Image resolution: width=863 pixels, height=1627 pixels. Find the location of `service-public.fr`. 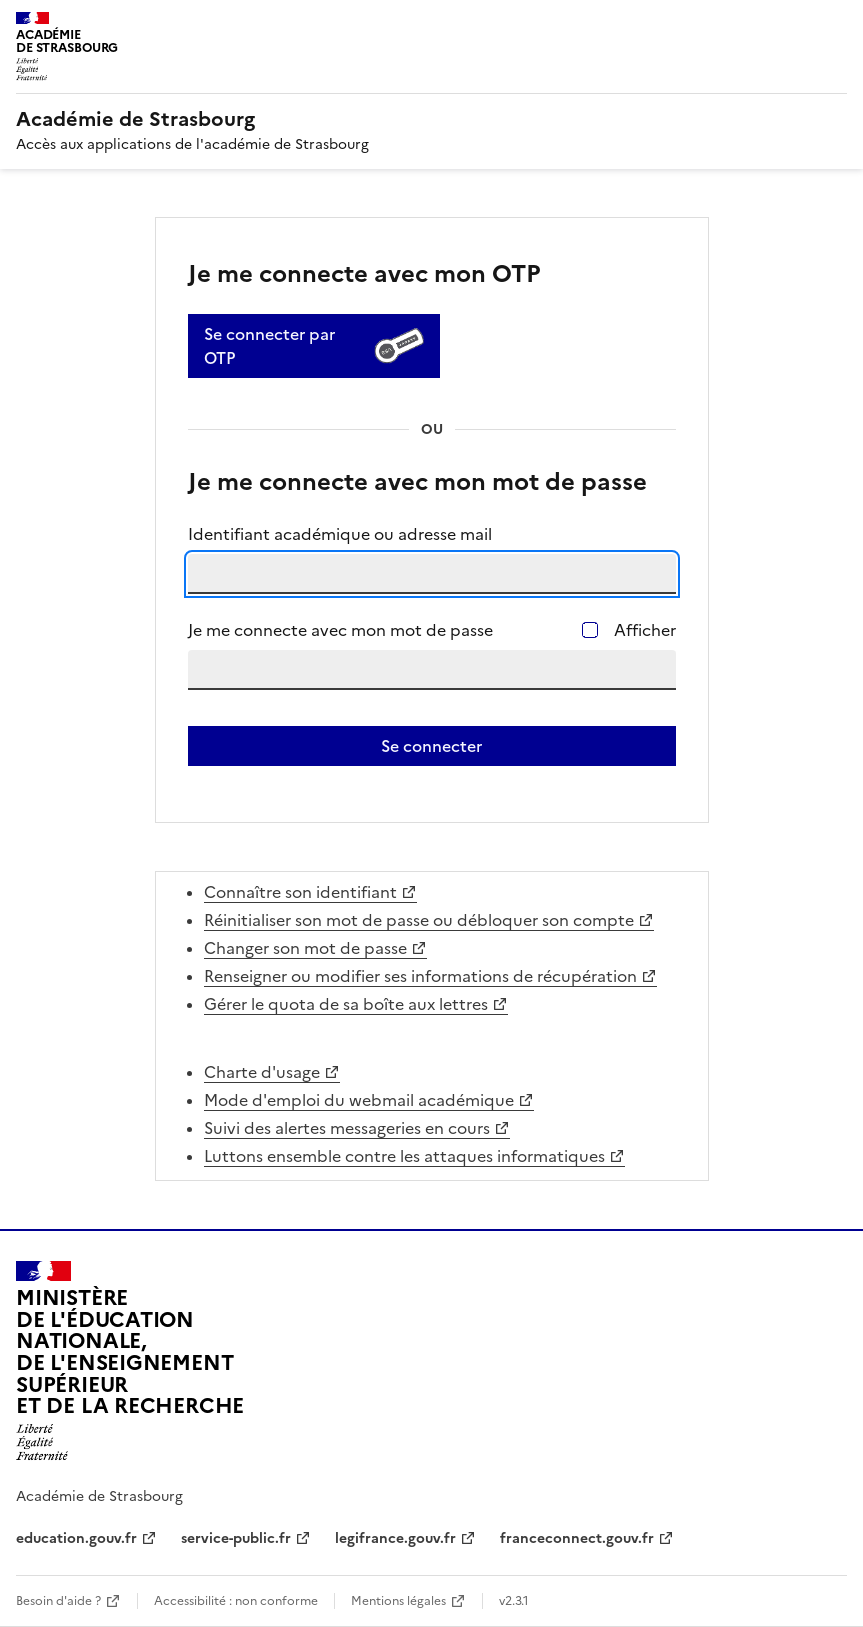

service-public.fr is located at coordinates (236, 1538).